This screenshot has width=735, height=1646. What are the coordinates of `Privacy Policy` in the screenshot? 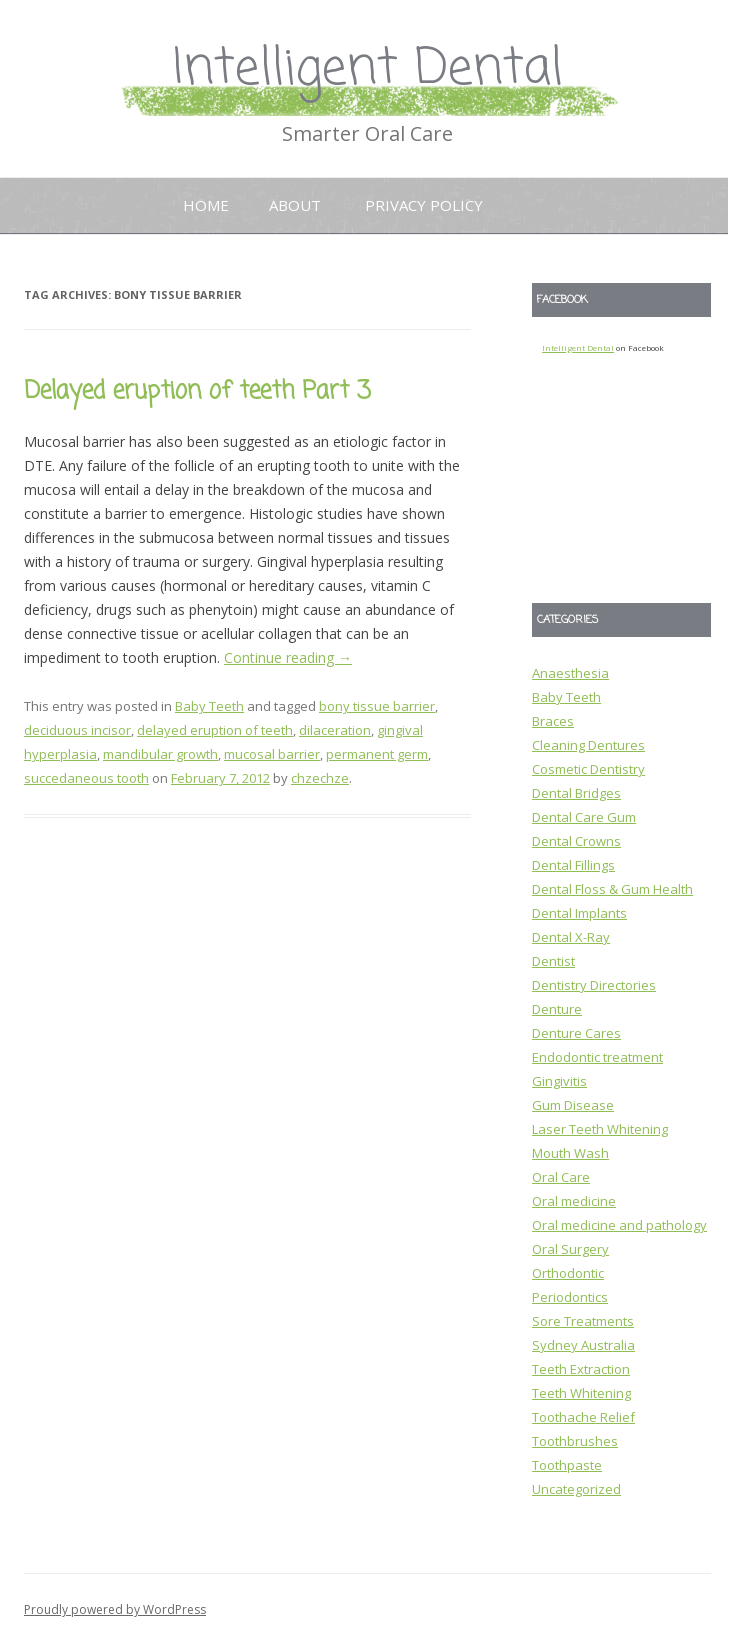 It's located at (424, 205).